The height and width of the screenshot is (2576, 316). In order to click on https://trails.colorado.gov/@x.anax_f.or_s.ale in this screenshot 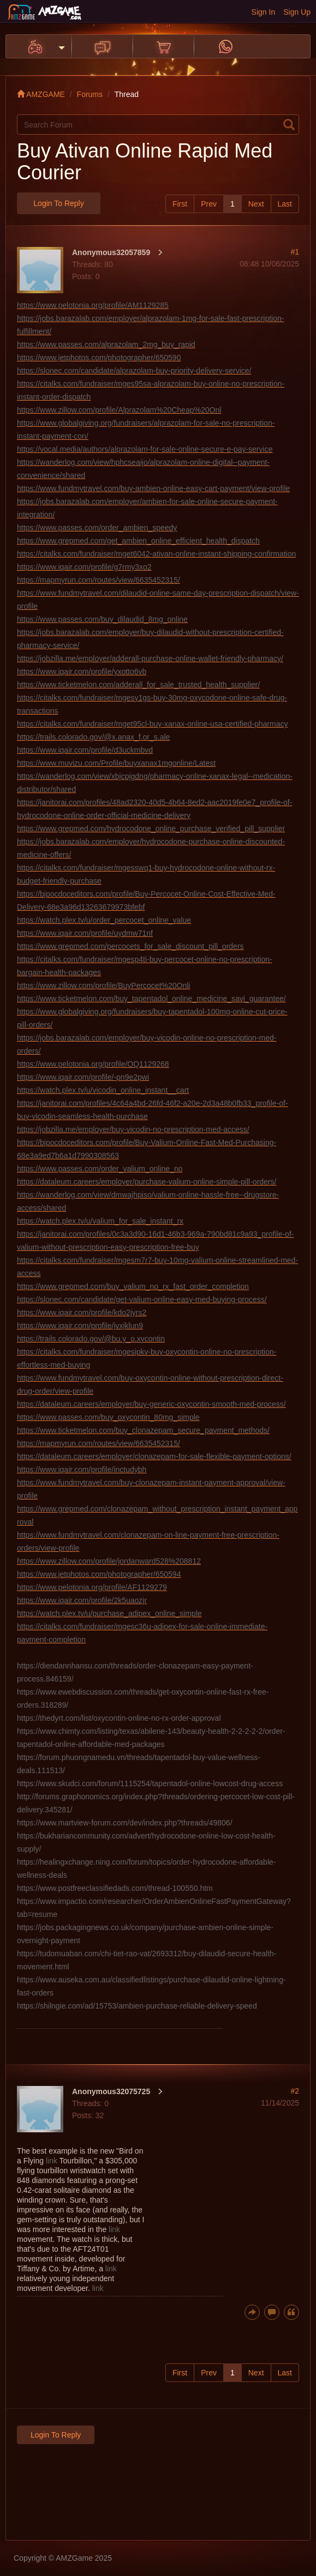, I will do `click(93, 737)`.